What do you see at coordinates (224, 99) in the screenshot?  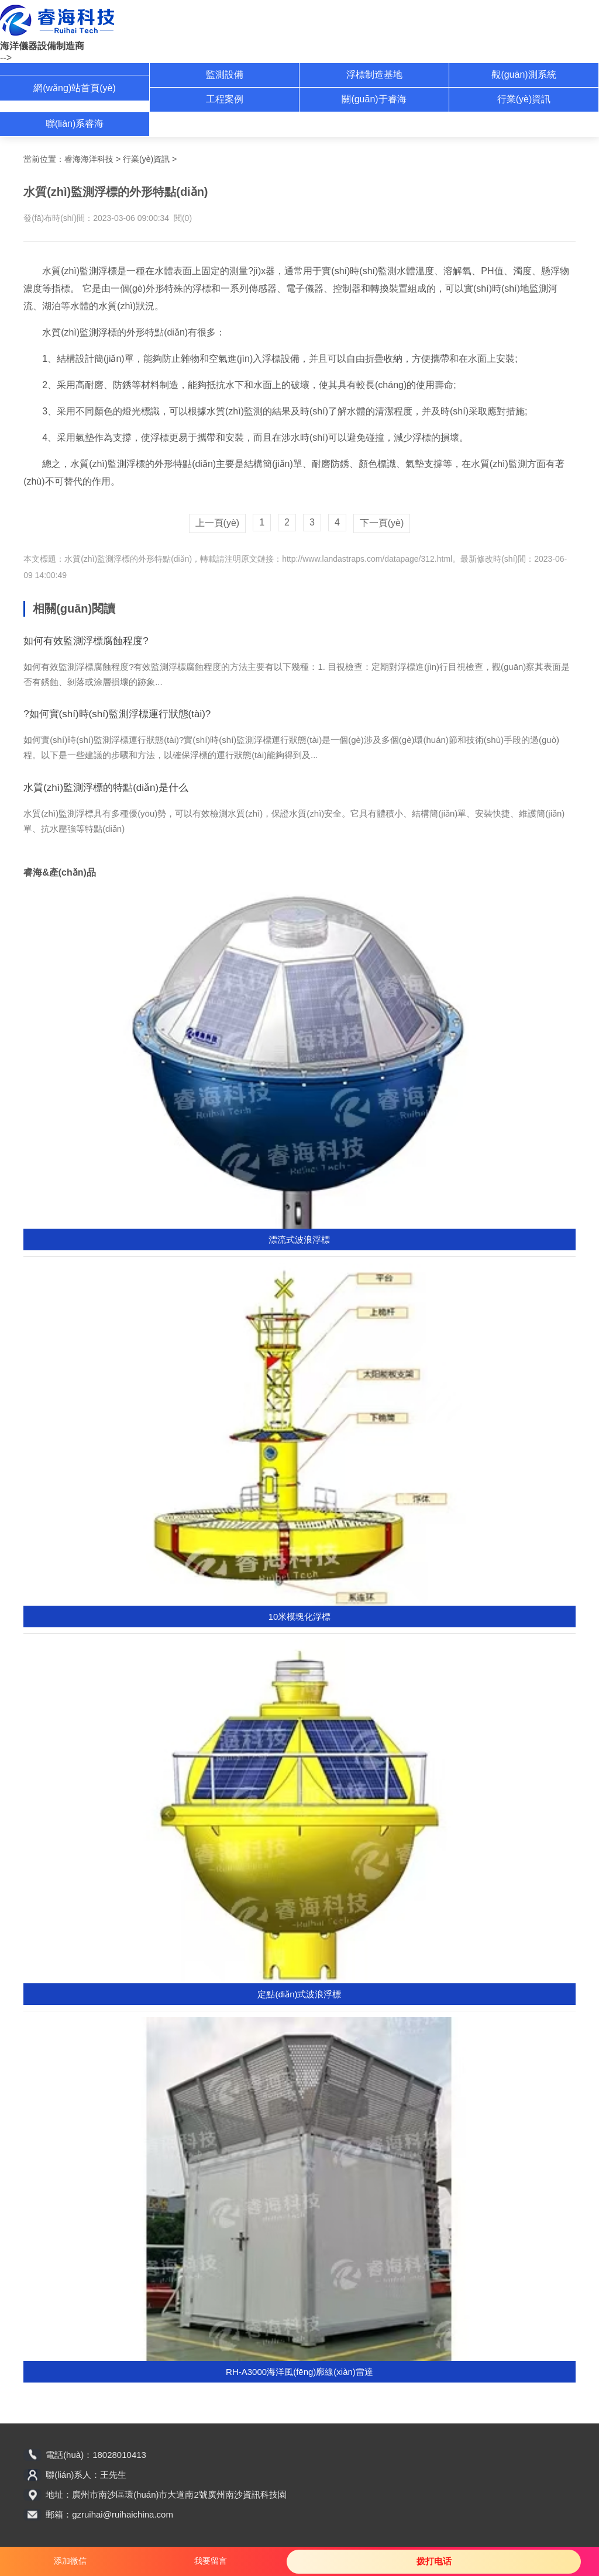 I see `工程案例` at bounding box center [224, 99].